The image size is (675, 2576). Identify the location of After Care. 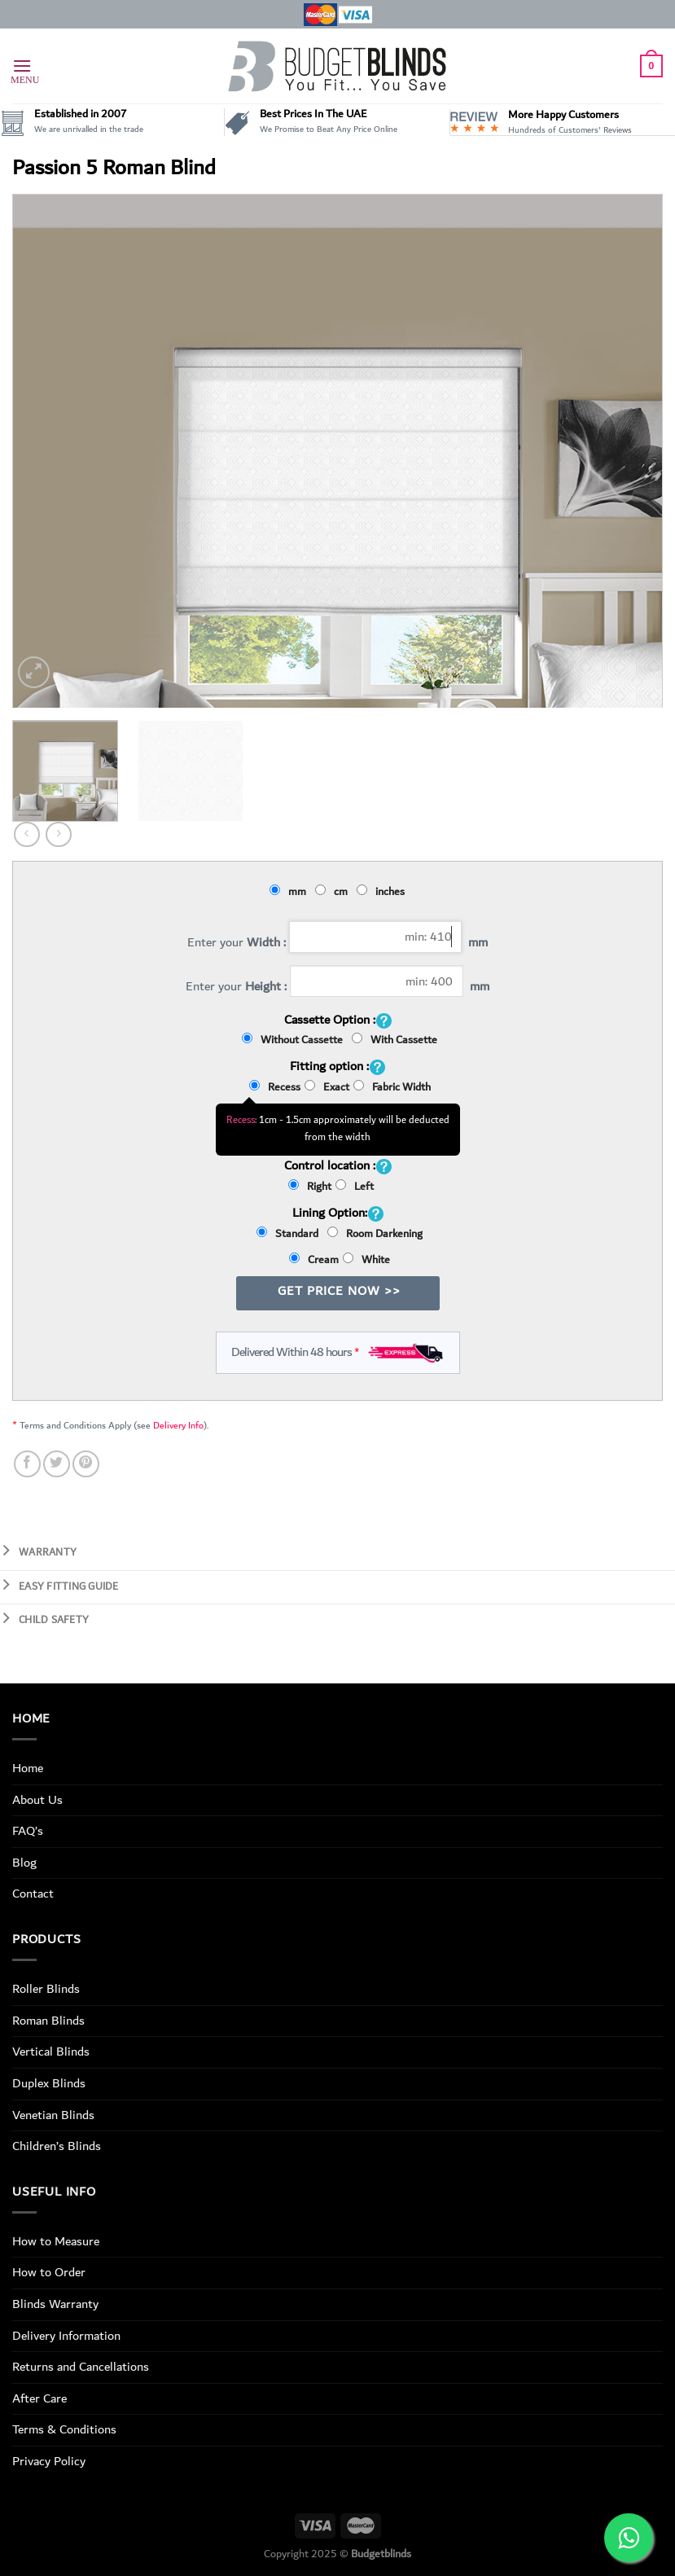
(39, 2398).